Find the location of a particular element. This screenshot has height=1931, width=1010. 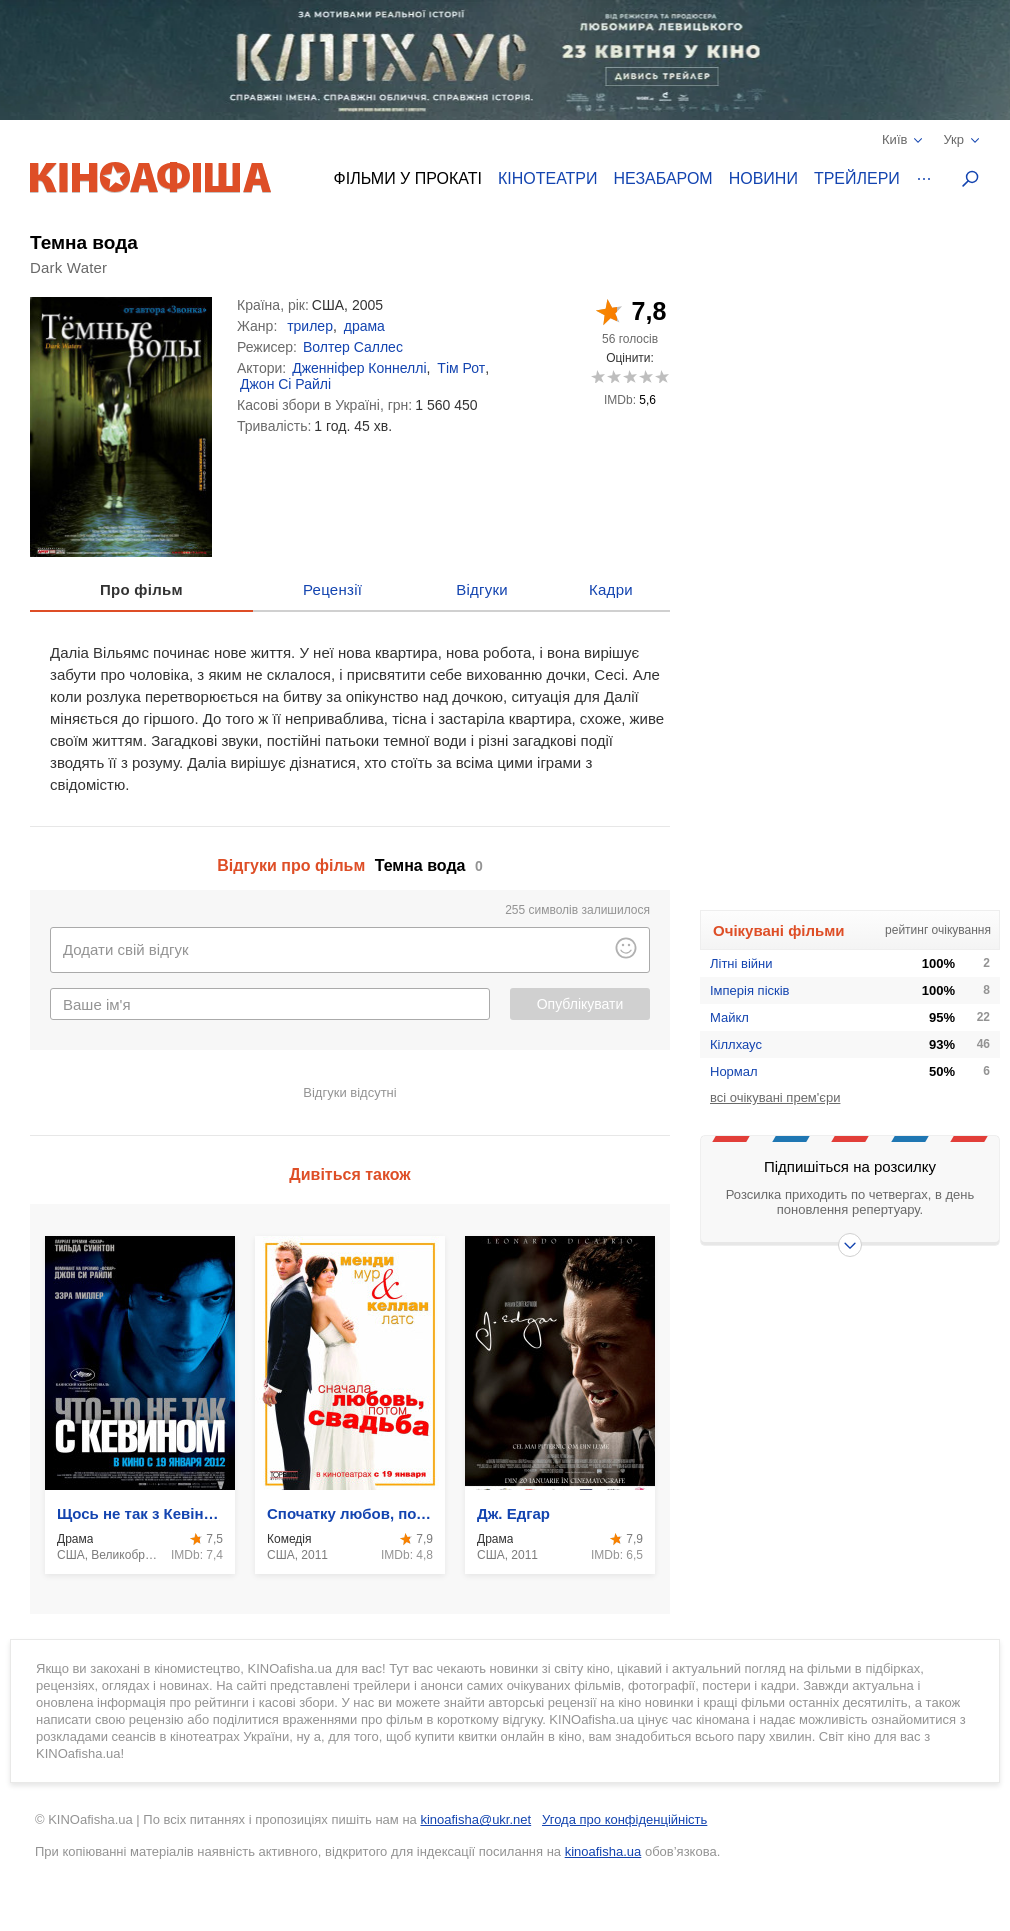

Незабаром is located at coordinates (663, 178).